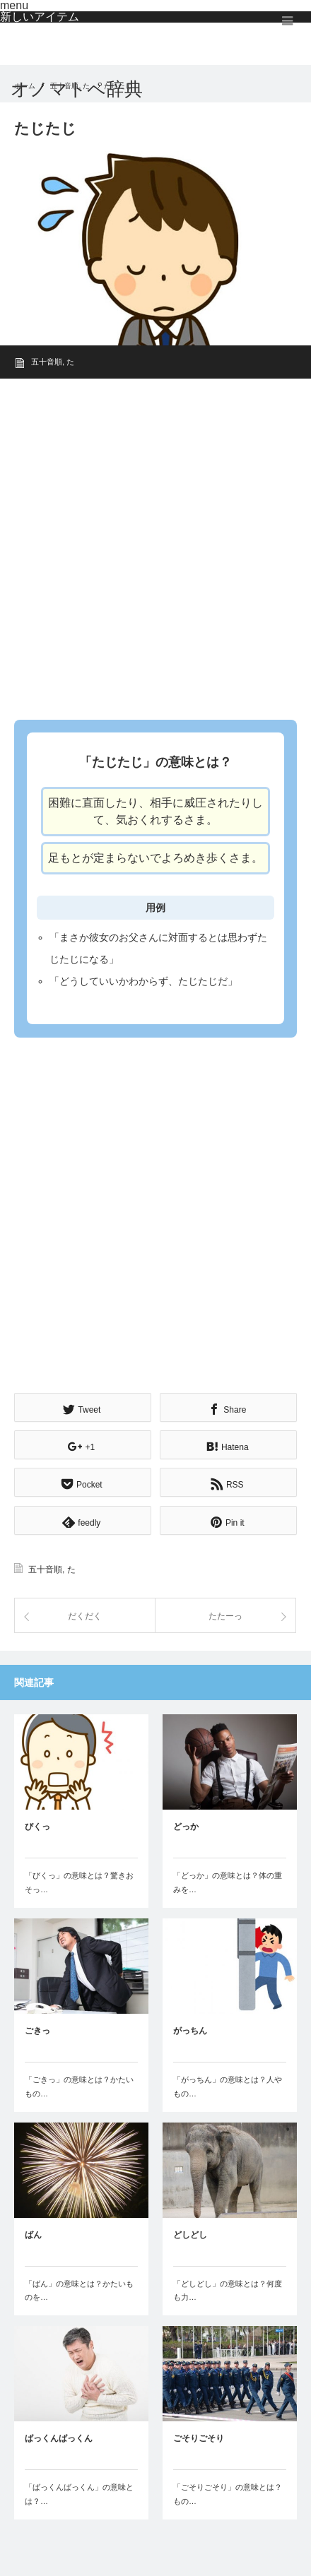 The height and width of the screenshot is (2576, 311). I want to click on ごきっ, so click(37, 2031).